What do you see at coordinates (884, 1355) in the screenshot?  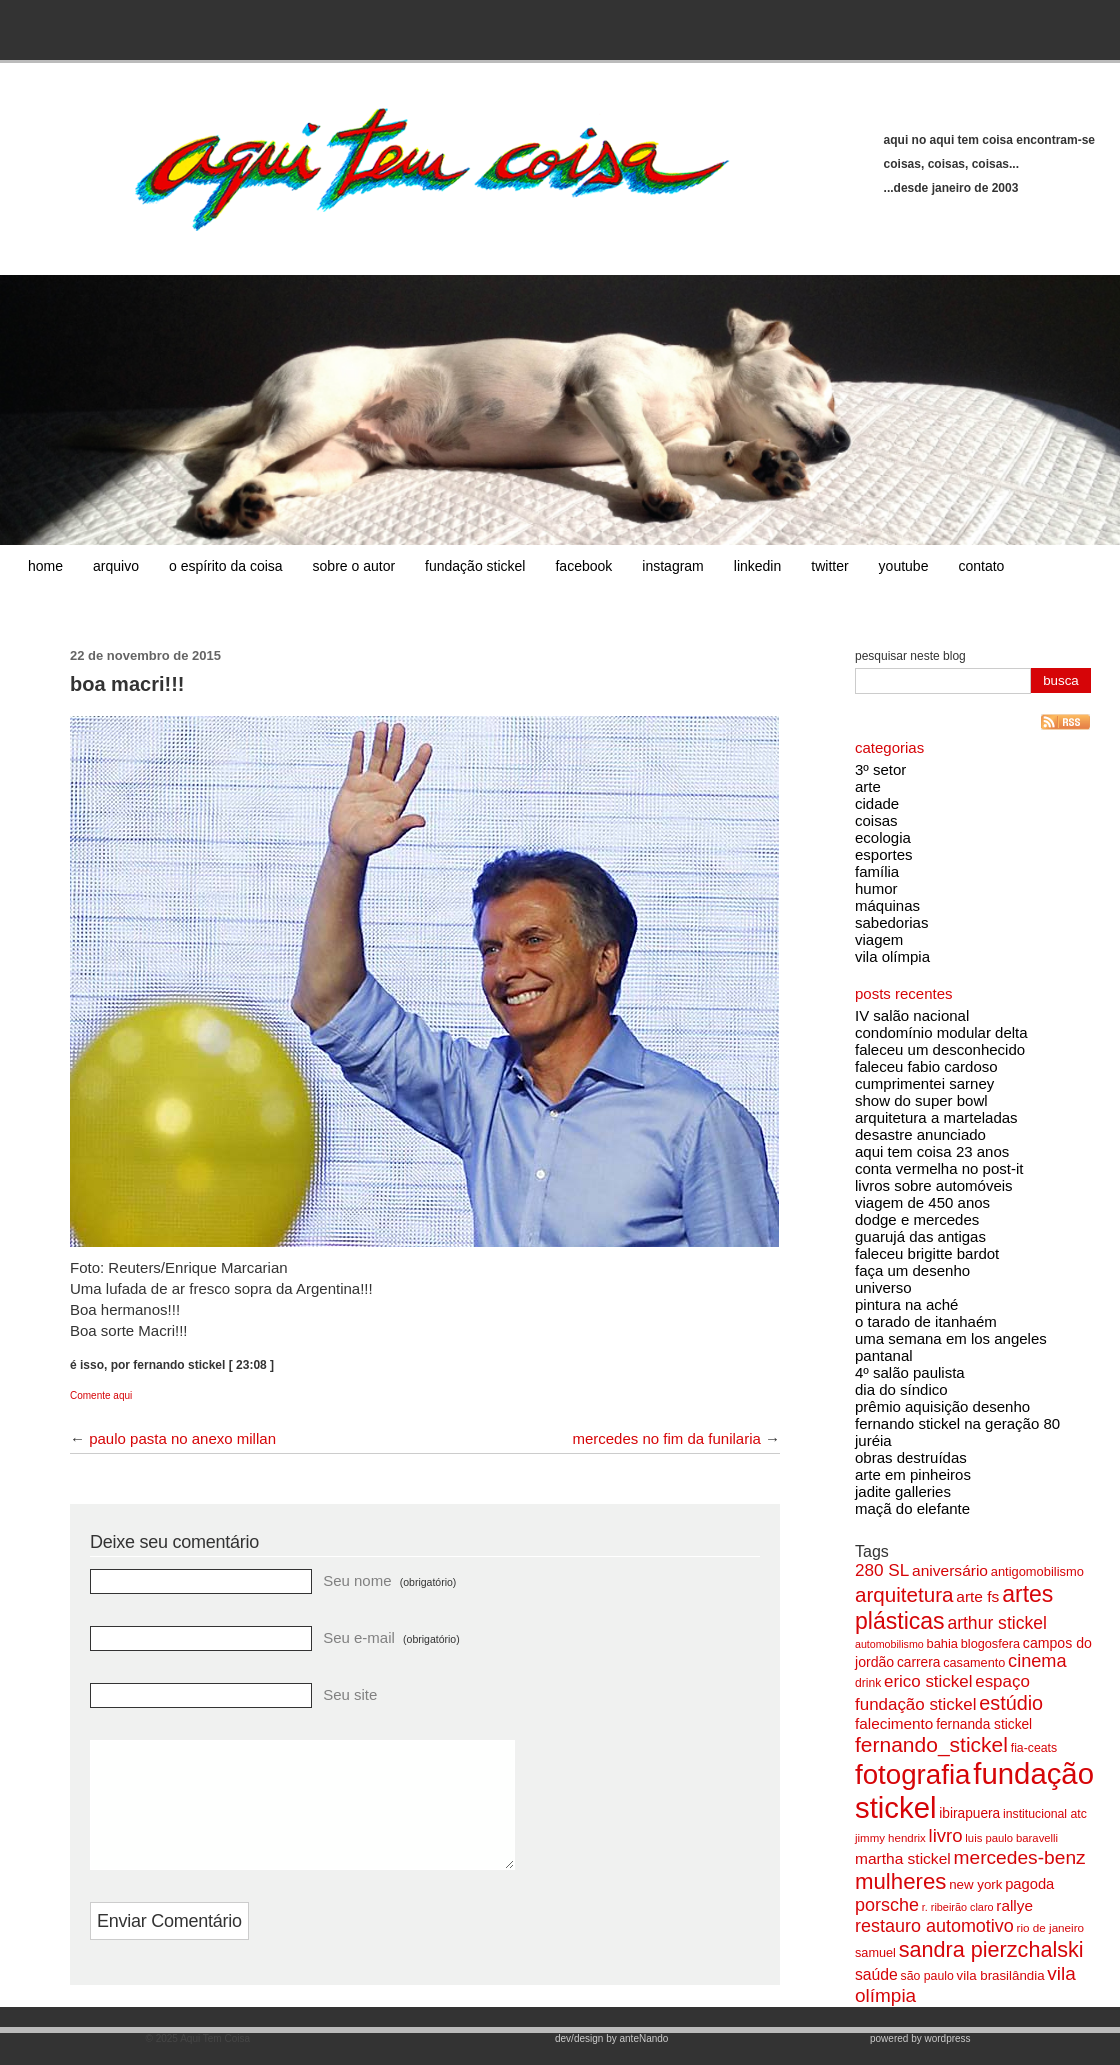 I see `pantanal` at bounding box center [884, 1355].